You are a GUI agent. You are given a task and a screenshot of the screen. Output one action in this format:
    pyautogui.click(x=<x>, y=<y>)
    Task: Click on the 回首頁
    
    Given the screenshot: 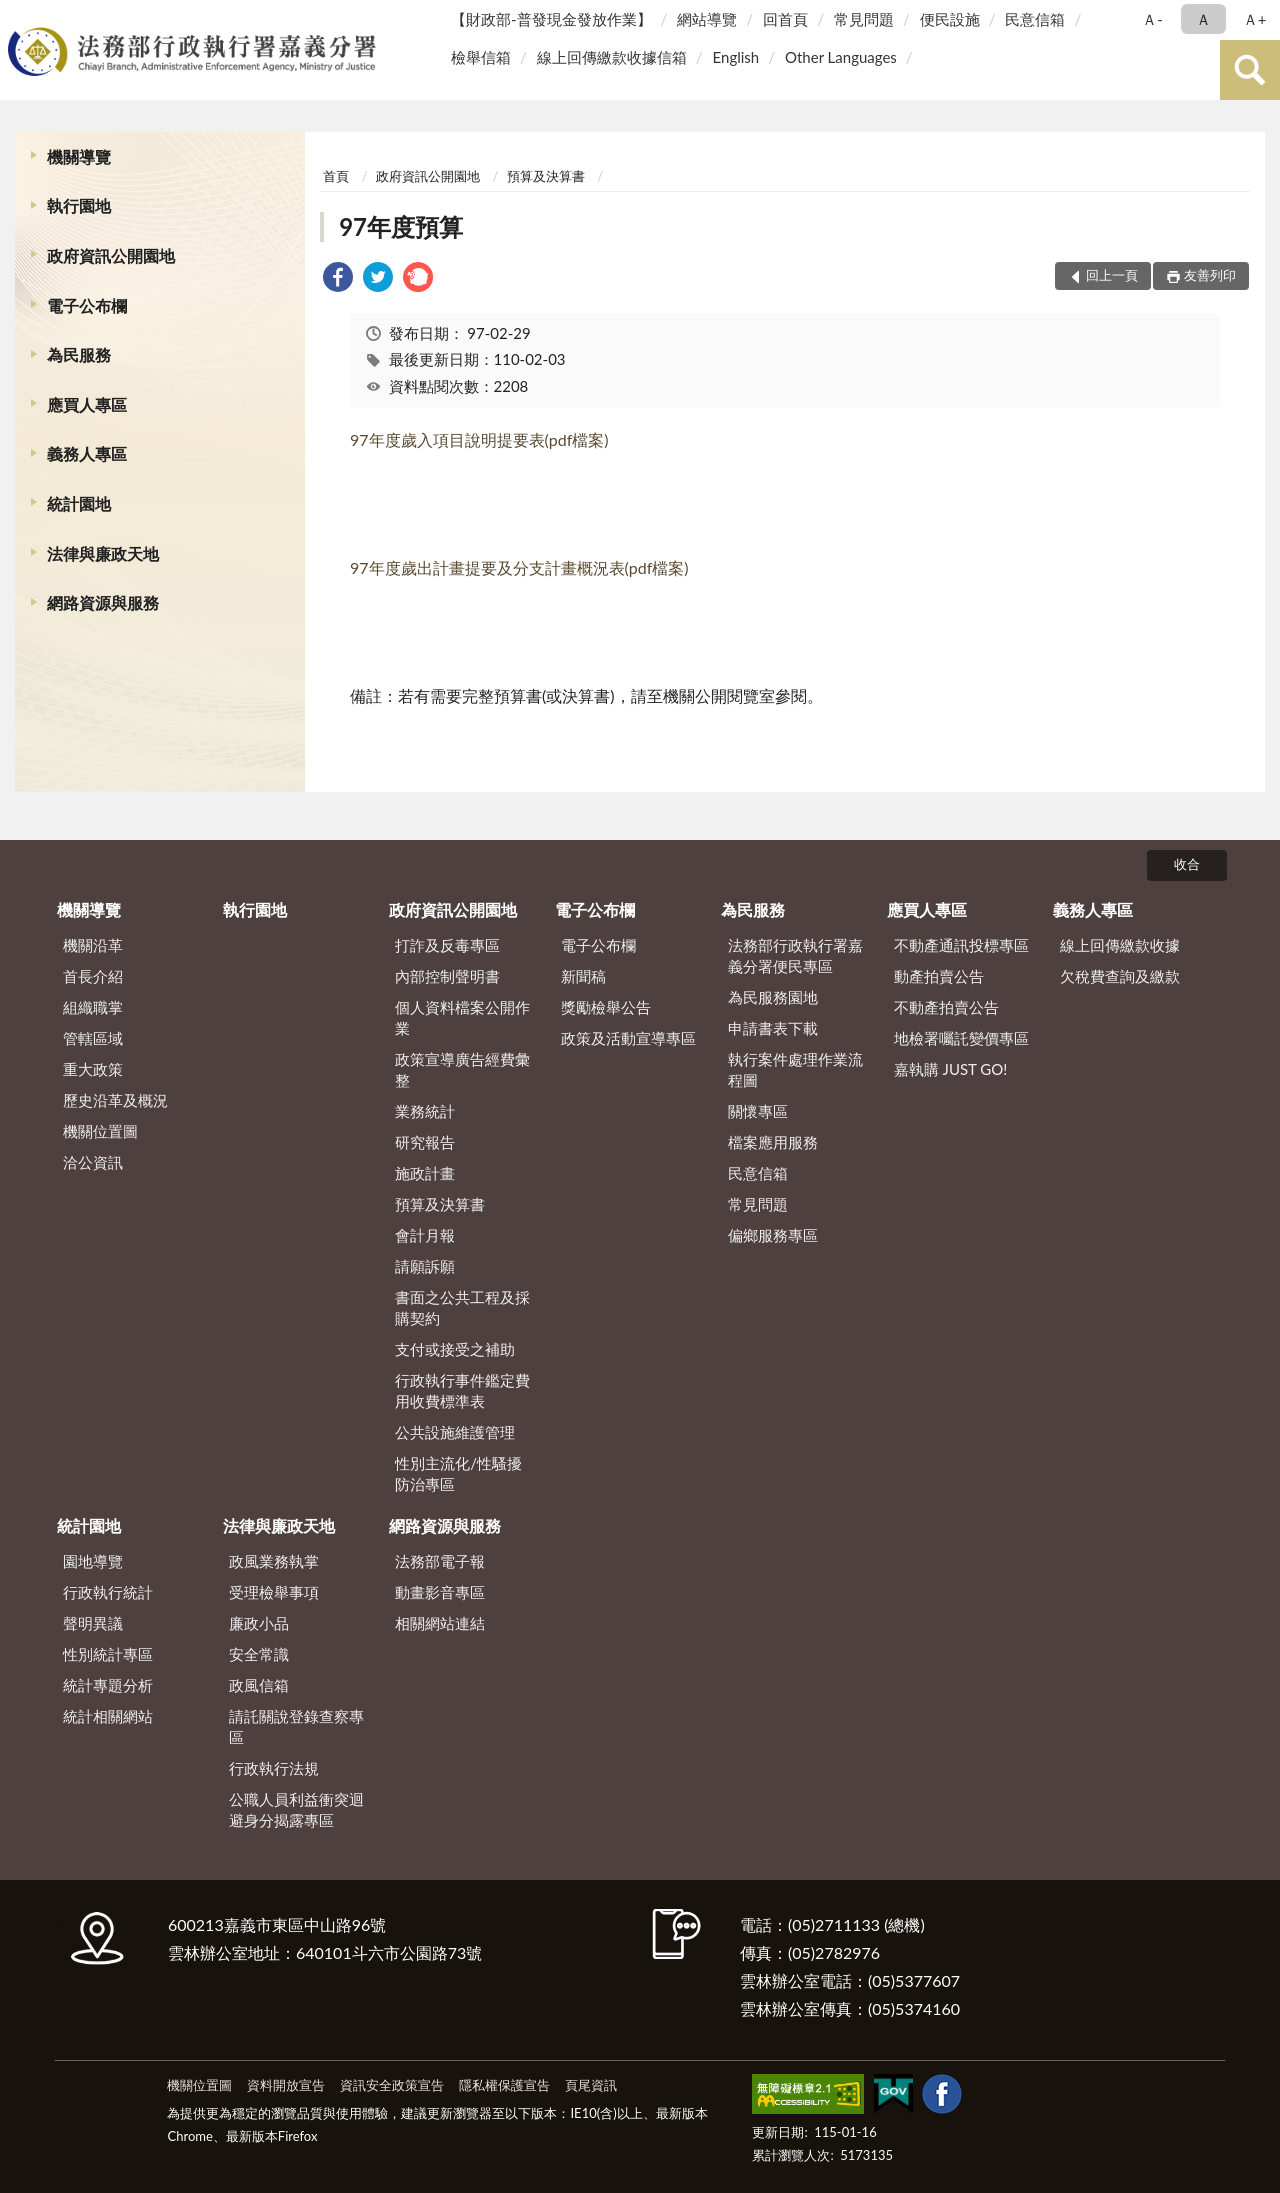 What is the action you would take?
    pyautogui.click(x=785, y=19)
    